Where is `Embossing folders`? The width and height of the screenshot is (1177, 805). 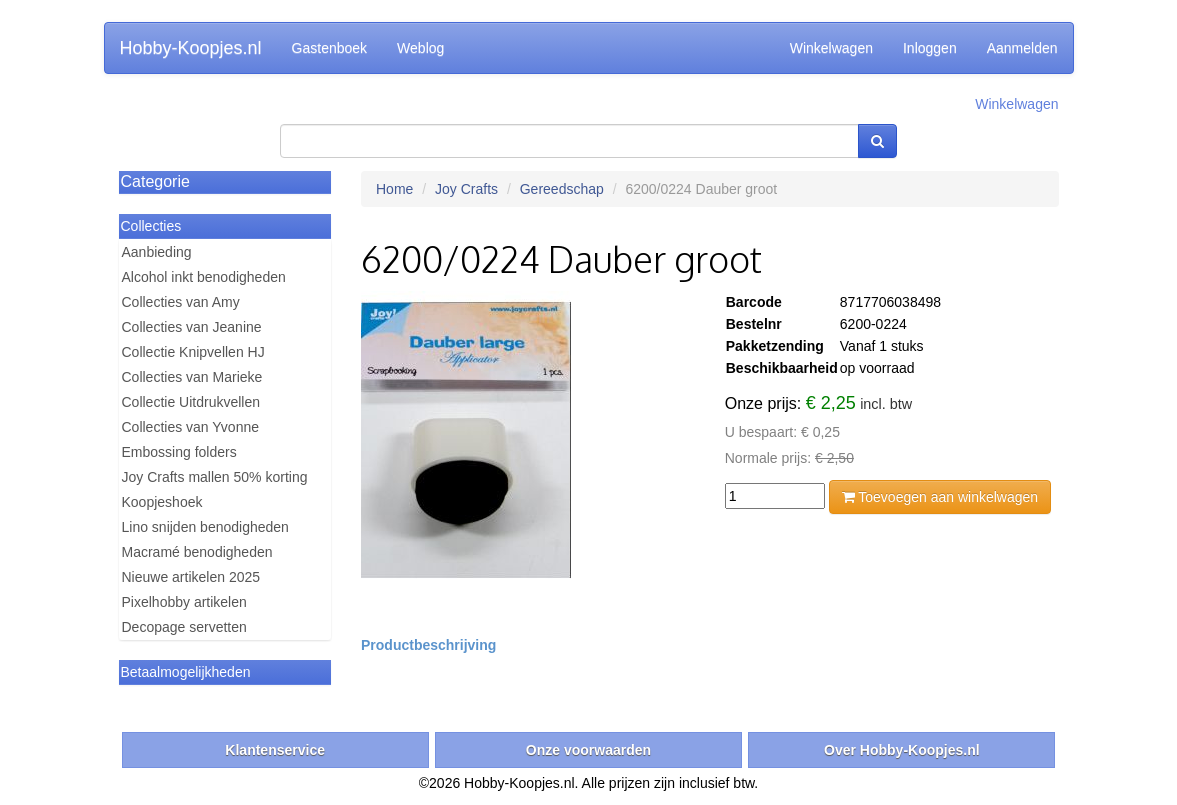 Embossing folders is located at coordinates (179, 452).